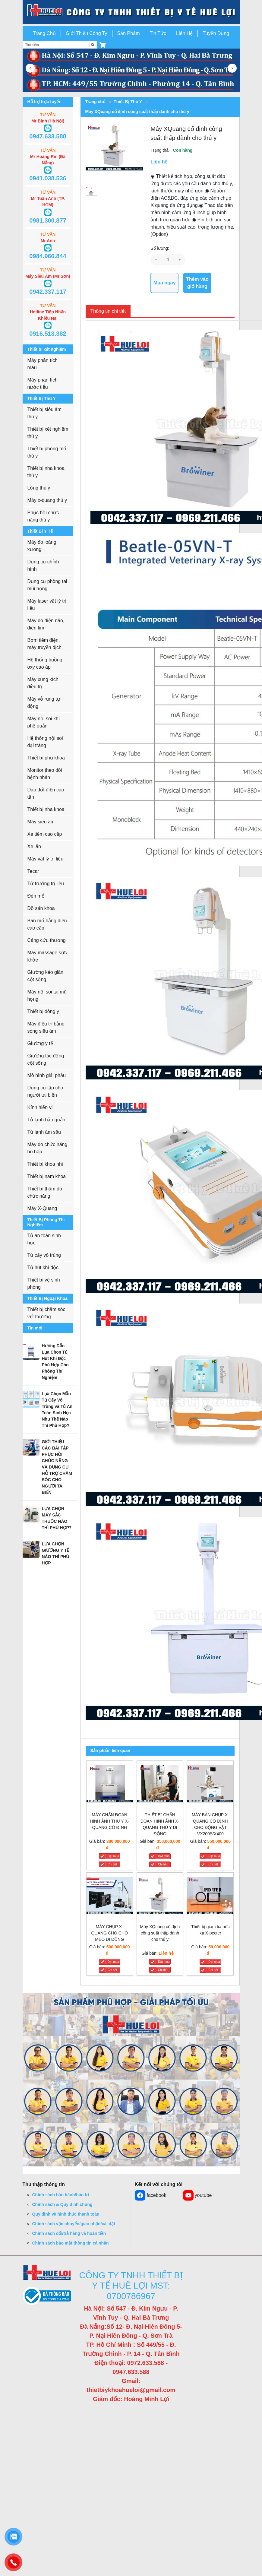 The height and width of the screenshot is (2576, 262). Describe the element at coordinates (158, 161) in the screenshot. I see `Liên hệ [button]` at that location.